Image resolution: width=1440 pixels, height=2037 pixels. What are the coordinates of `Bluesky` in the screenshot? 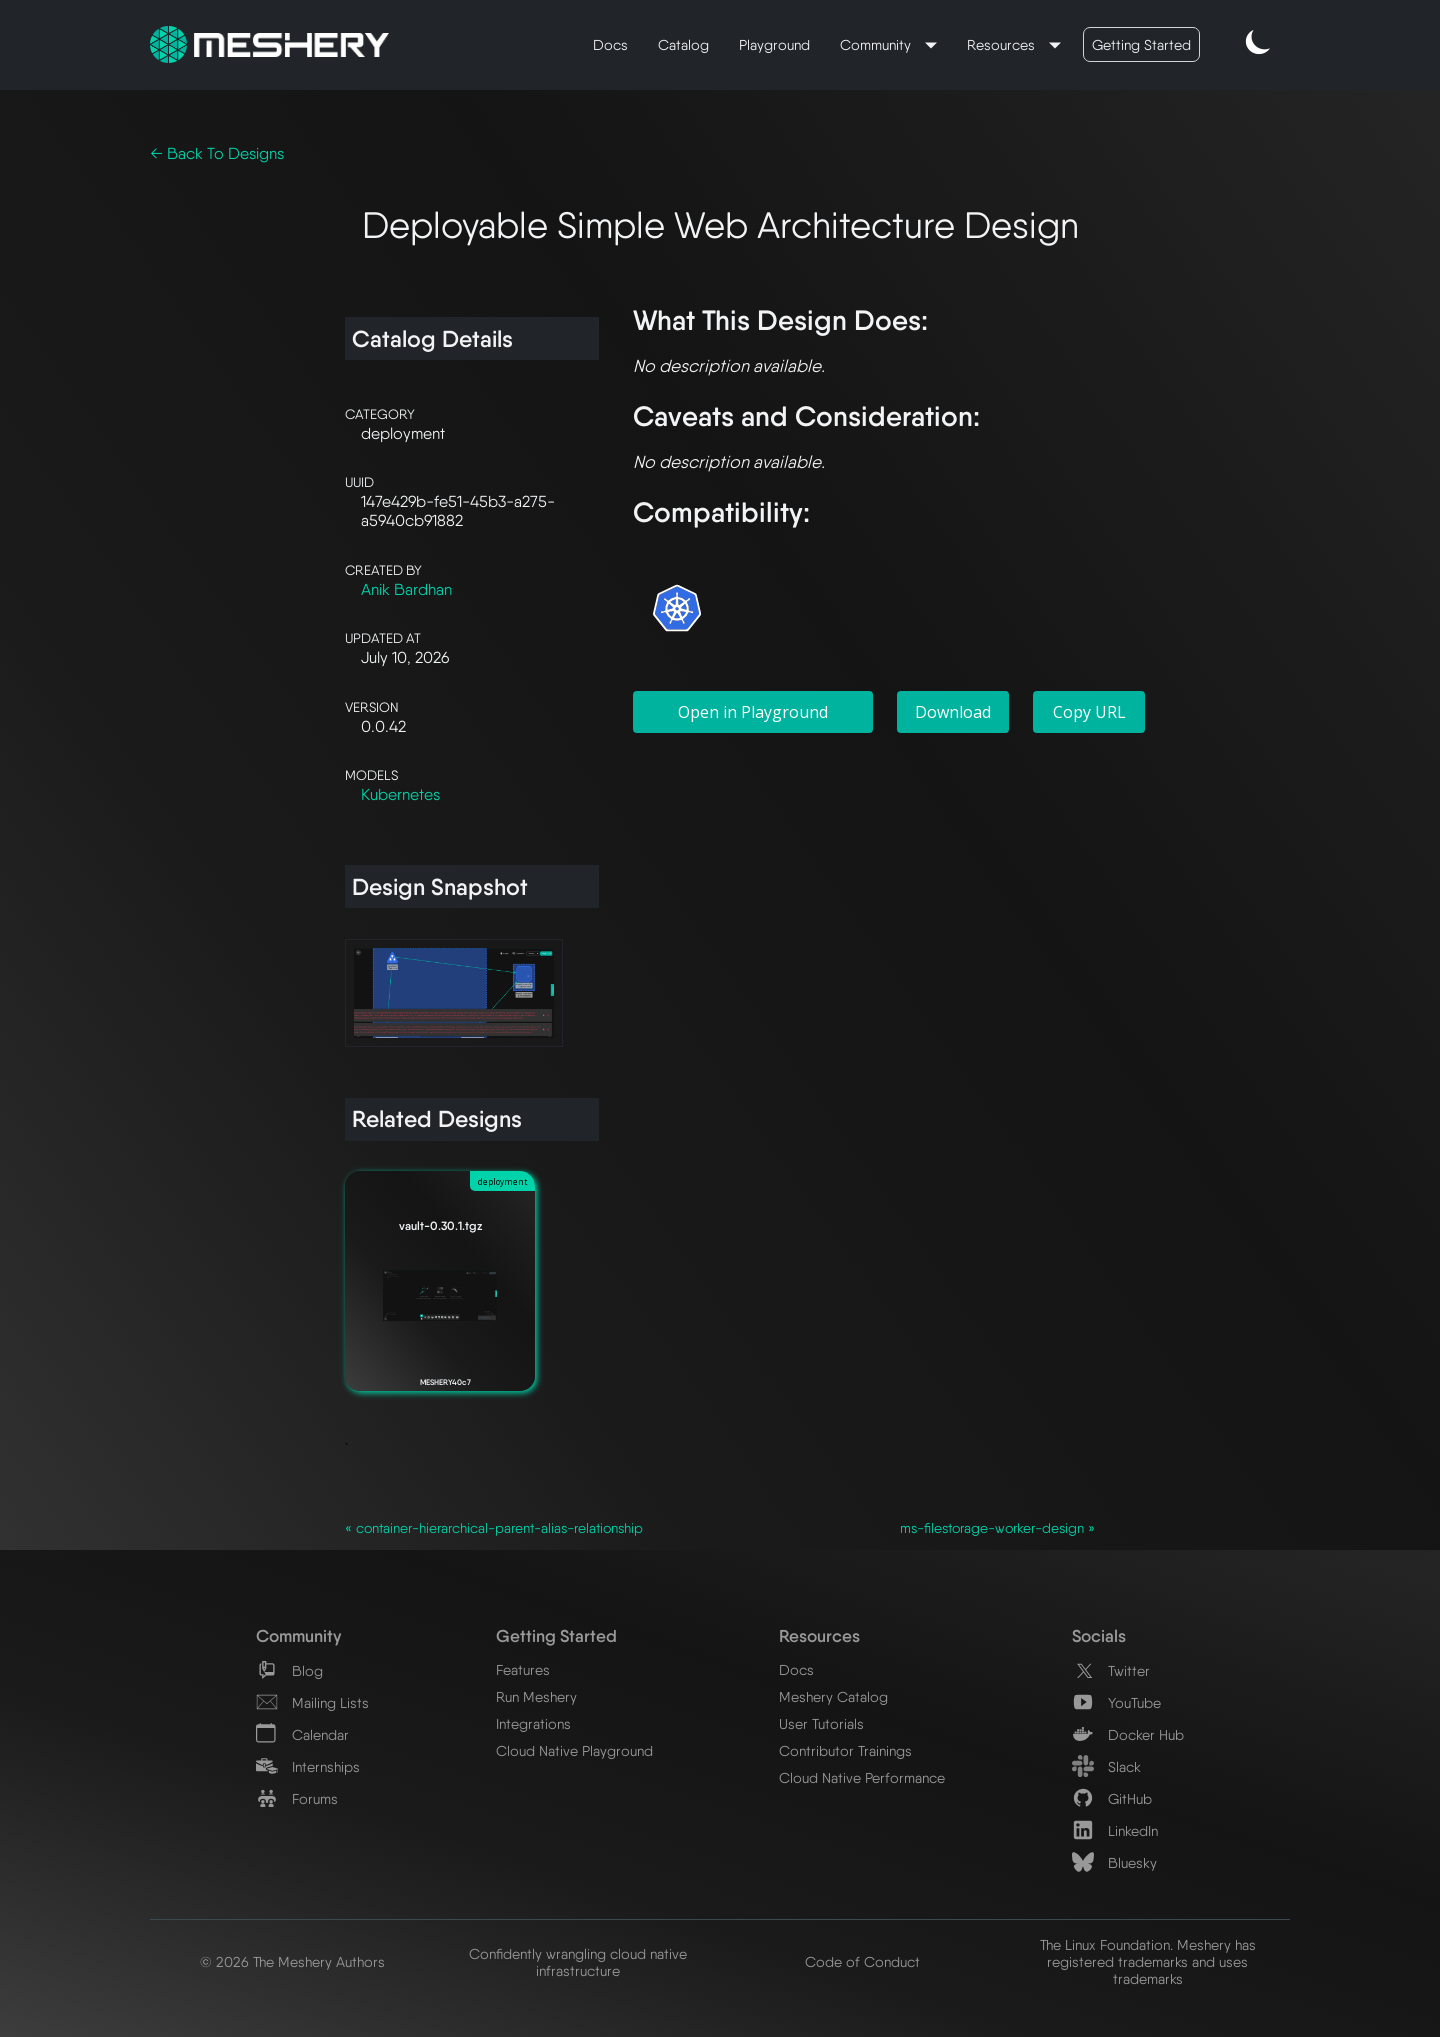 It's located at (1114, 1862).